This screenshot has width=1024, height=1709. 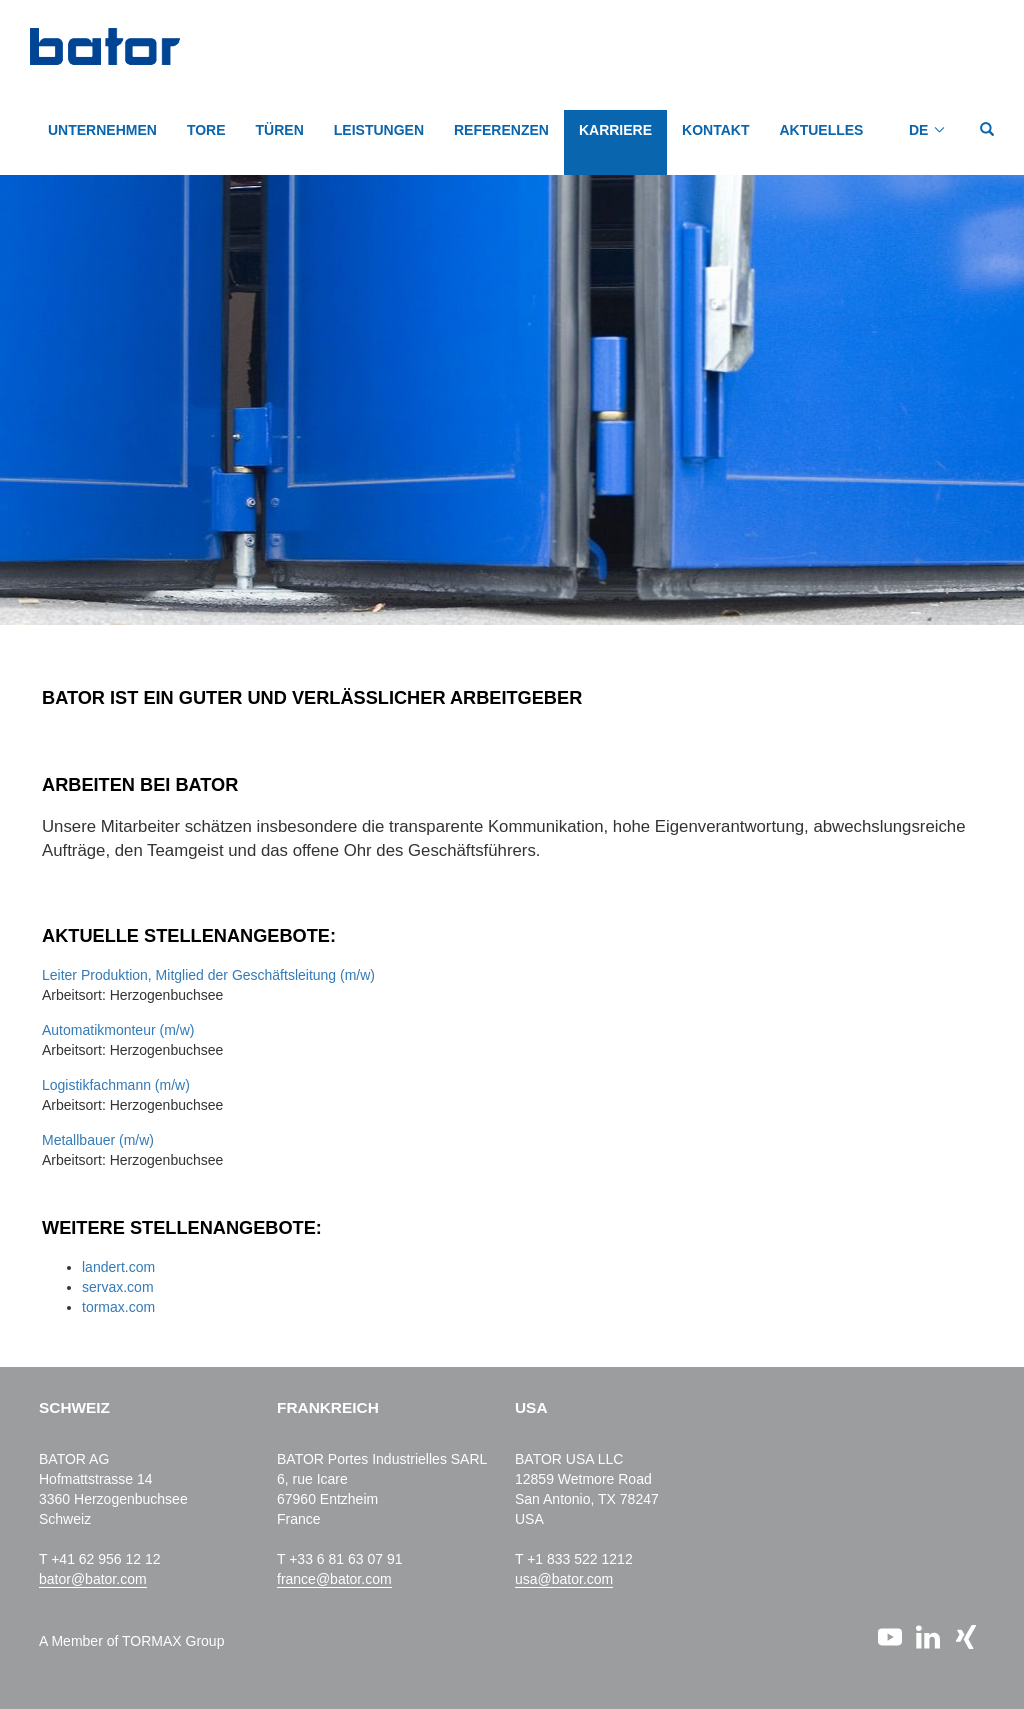 I want to click on france@bator.com, so click(x=334, y=1579).